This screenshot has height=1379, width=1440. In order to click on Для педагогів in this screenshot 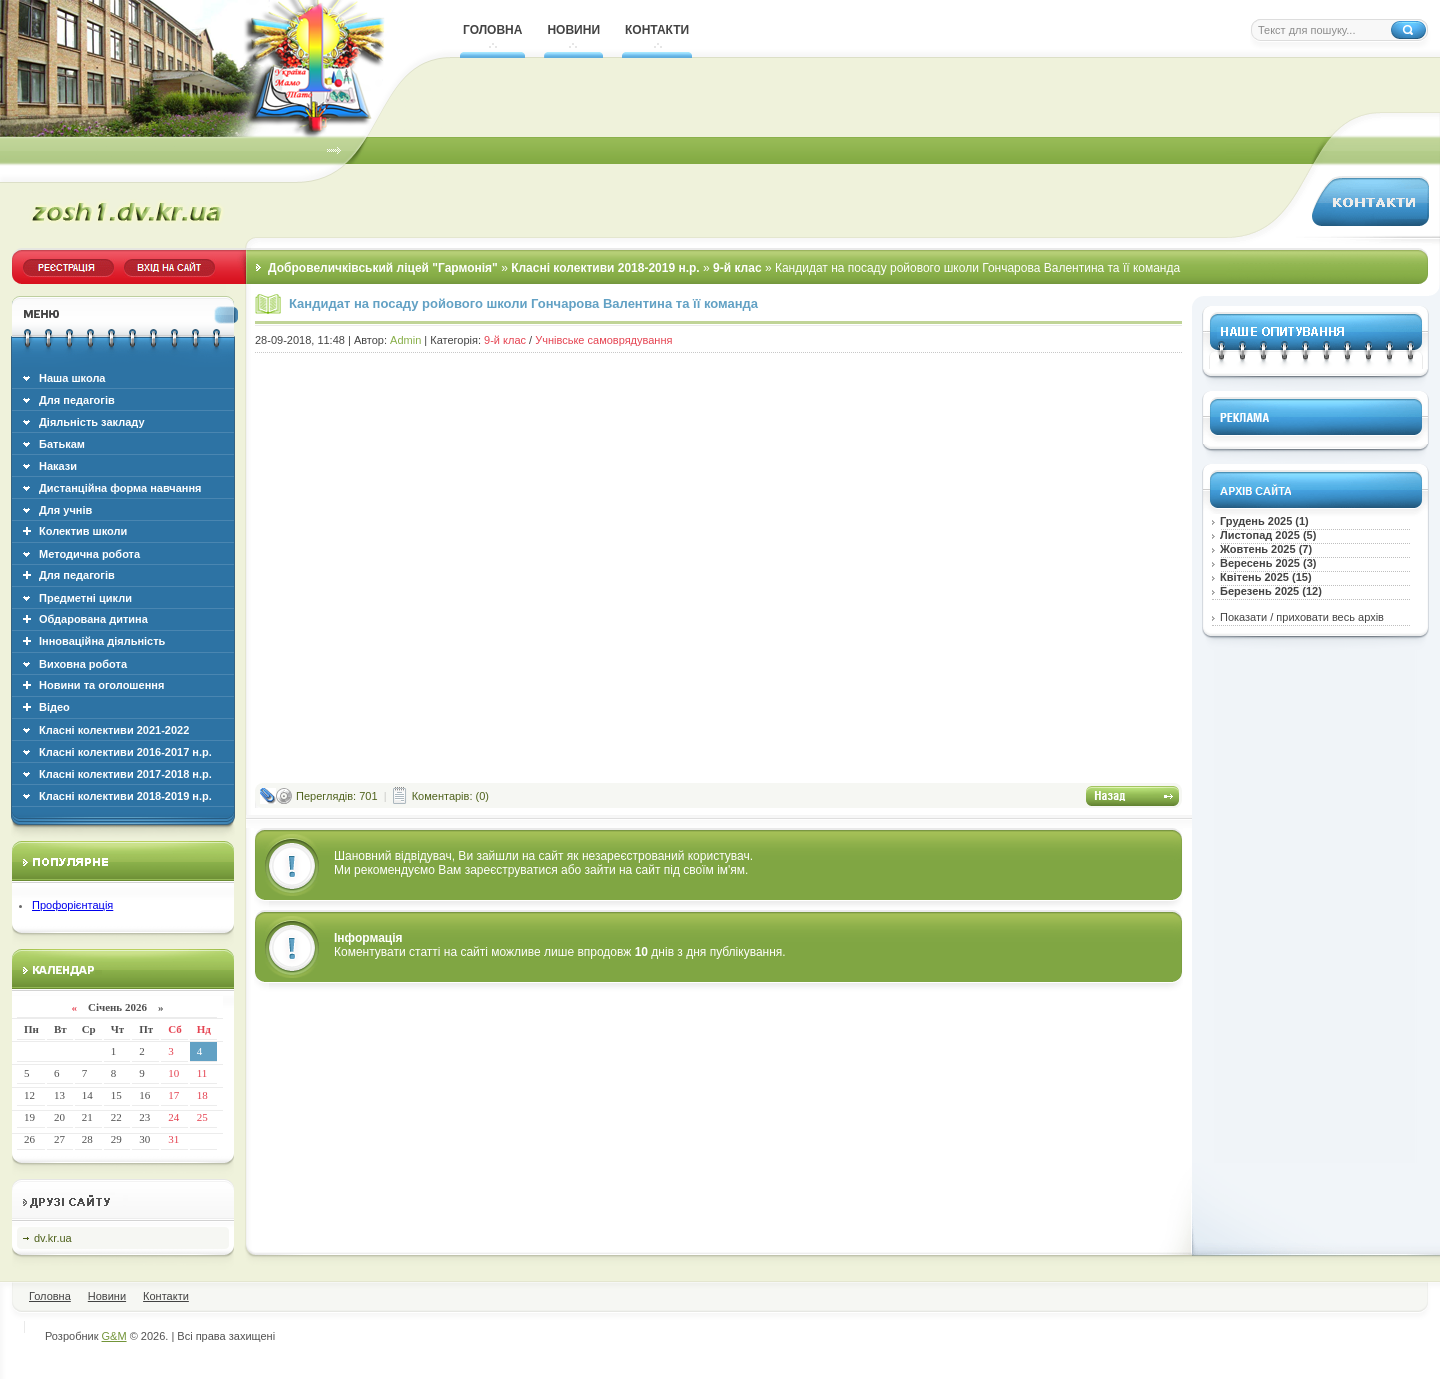, I will do `click(77, 575)`.